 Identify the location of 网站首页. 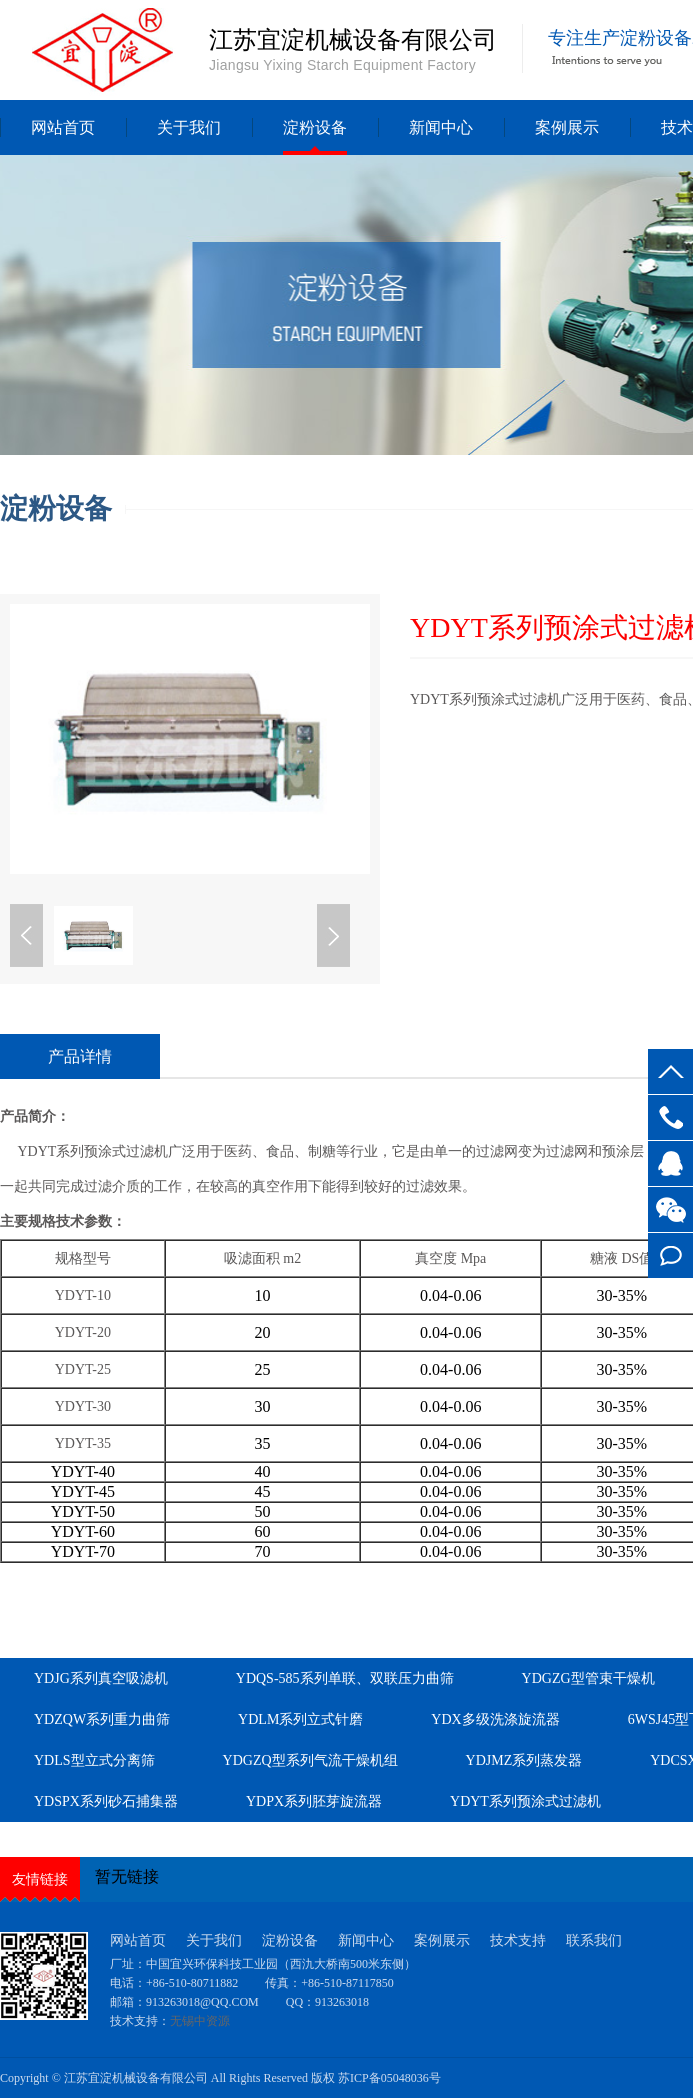
(63, 127).